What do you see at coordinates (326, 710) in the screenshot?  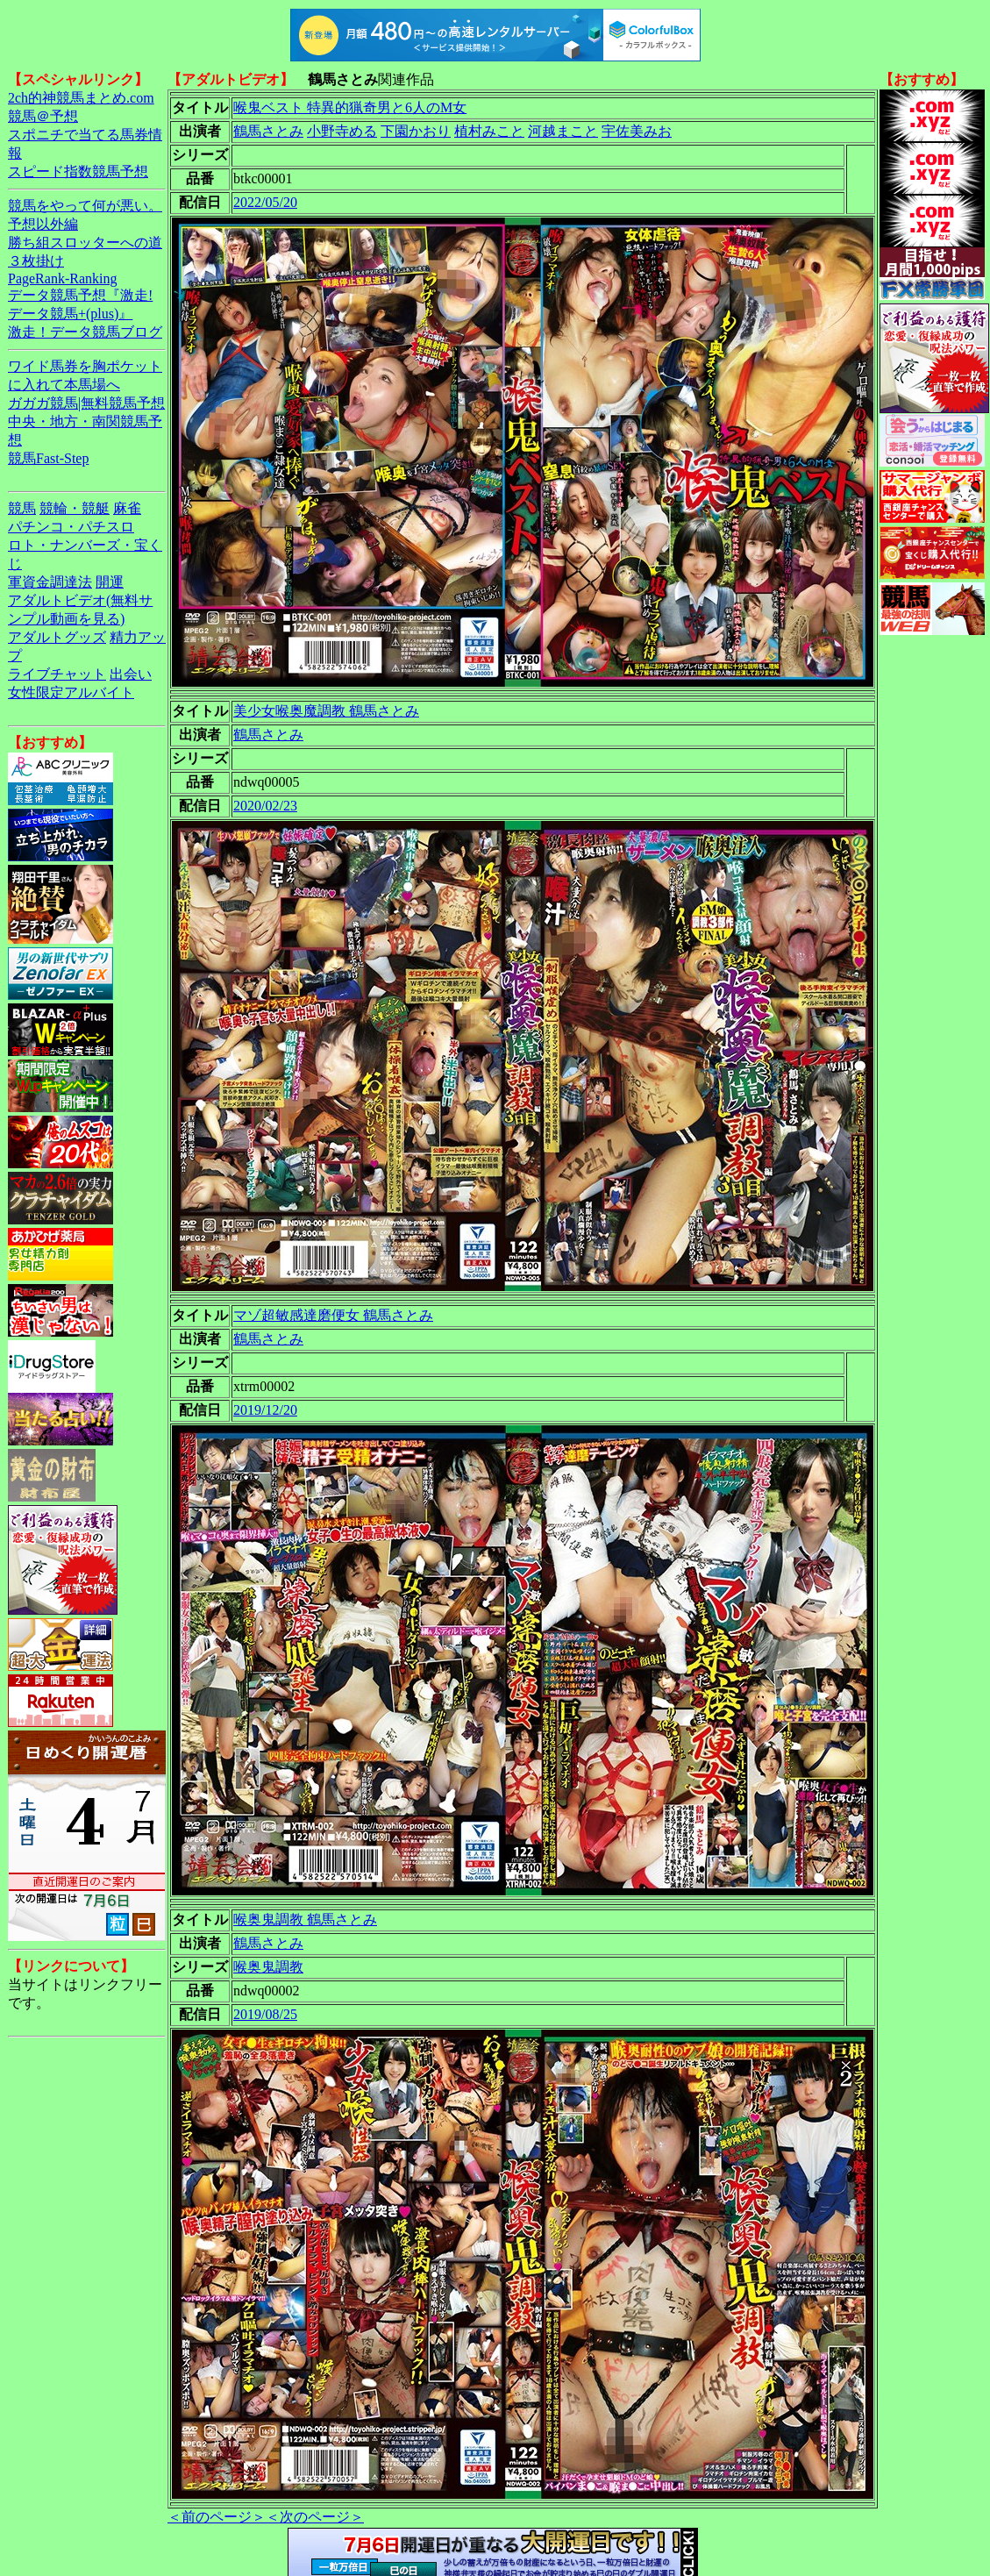 I see `美少女喉奥魔調教 鶴馬さとみ` at bounding box center [326, 710].